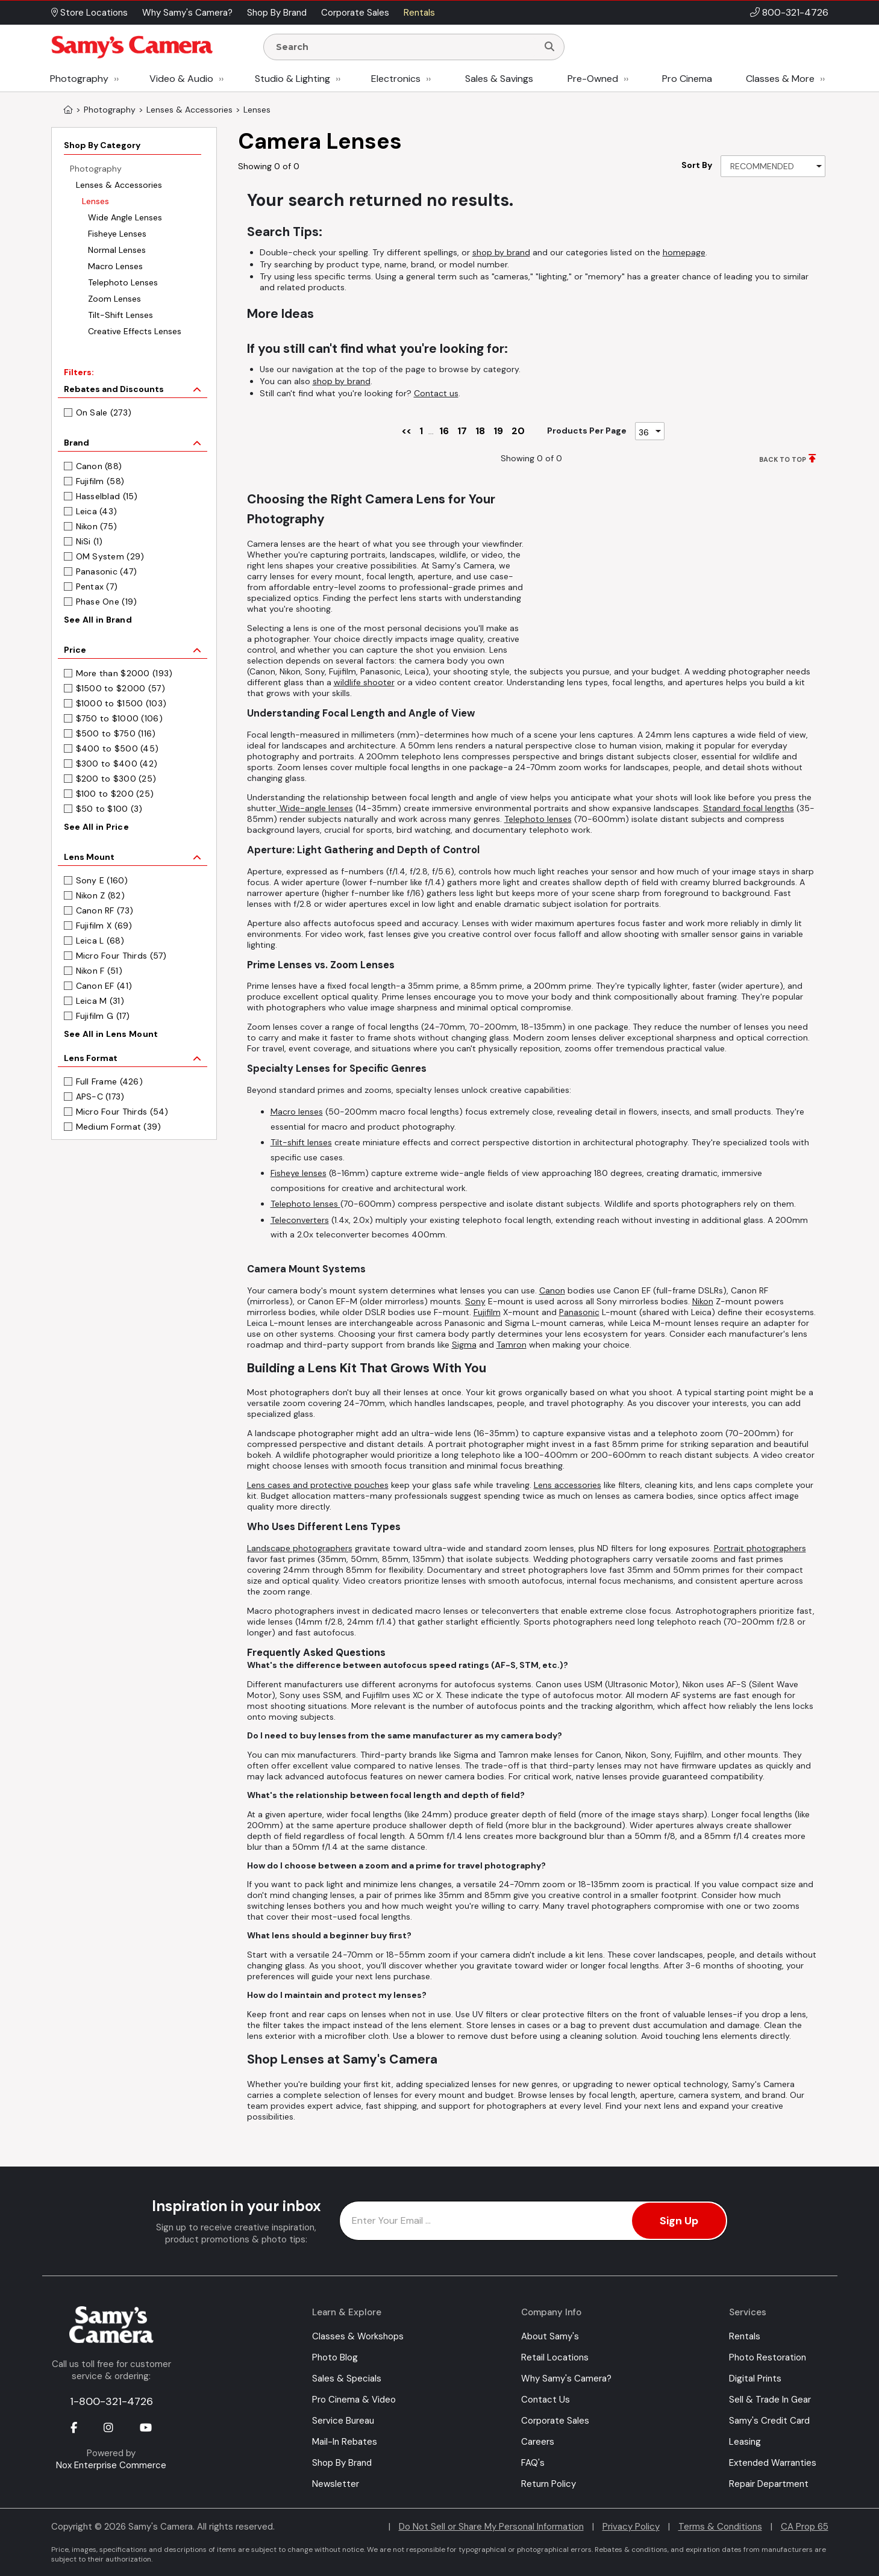 This screenshot has height=2576, width=879. What do you see at coordinates (79, 78) in the screenshot?
I see `Photography` at bounding box center [79, 78].